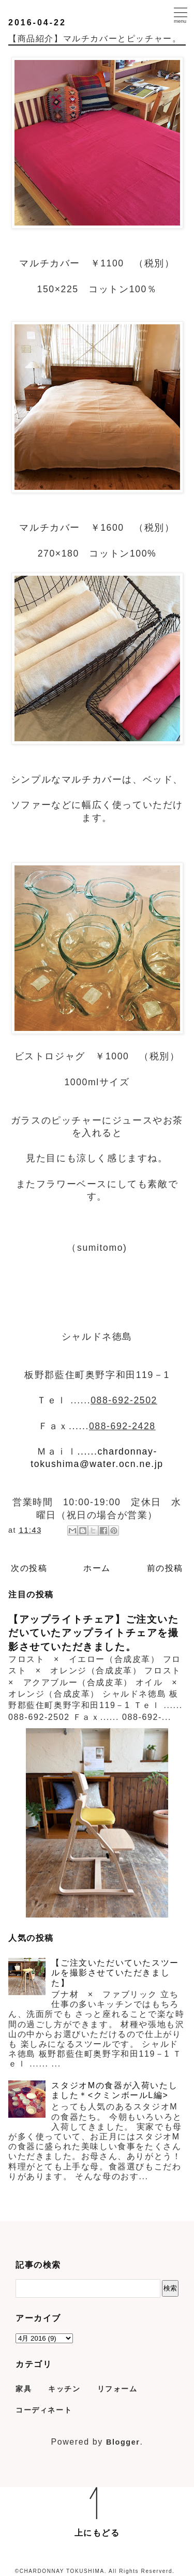 The height and width of the screenshot is (2576, 194). I want to click on 上にもどる, so click(97, 2532).